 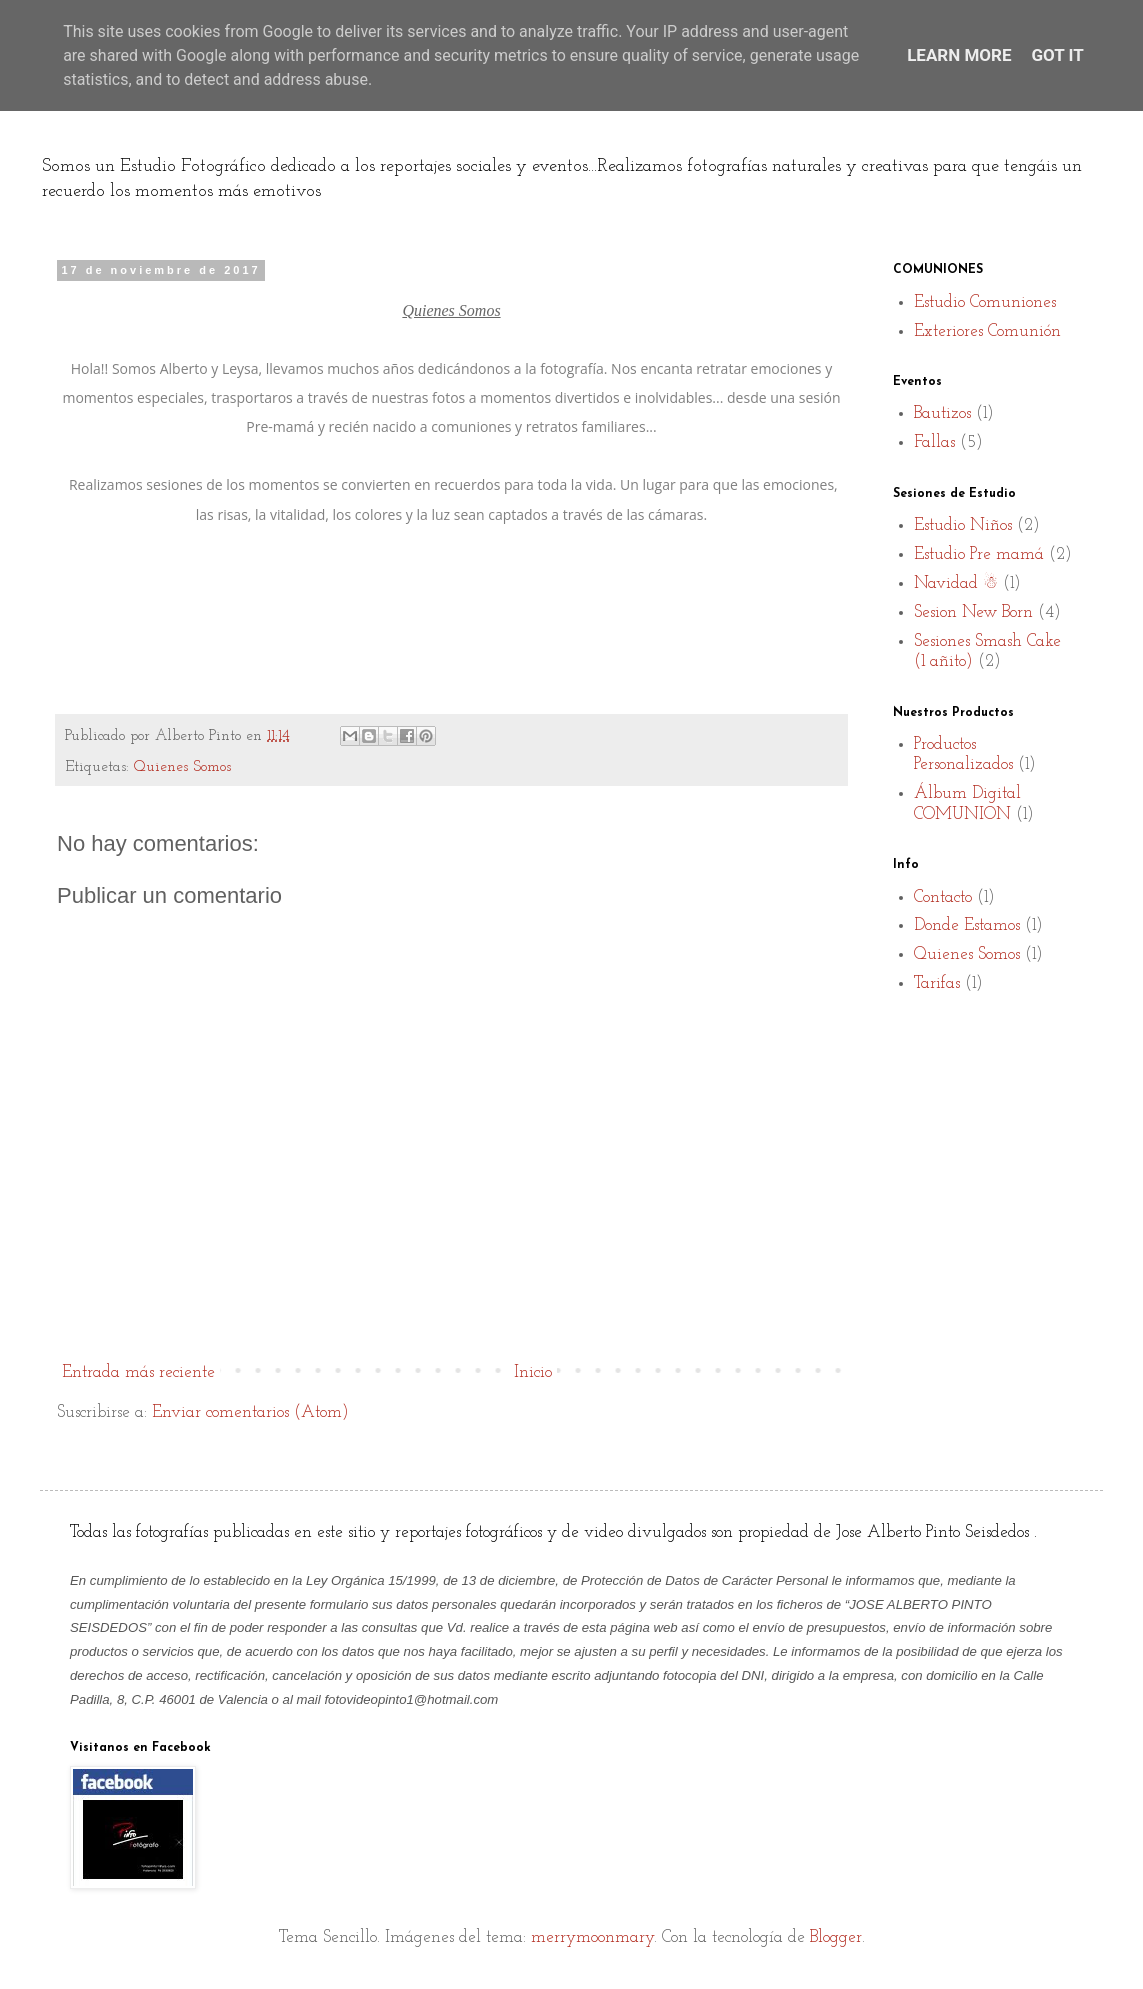 I want to click on Estudio Pre mamá, so click(x=979, y=554).